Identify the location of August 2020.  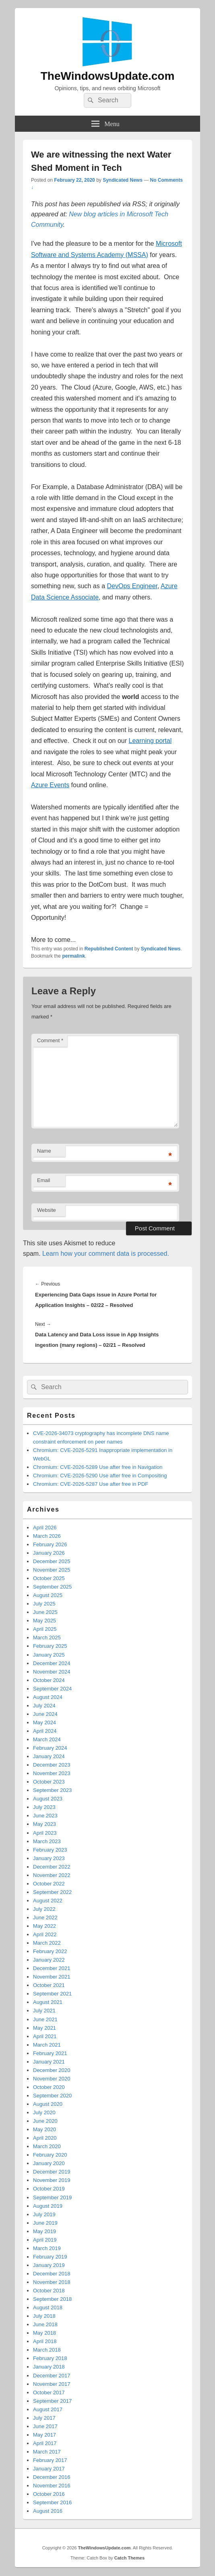
(47, 2104).